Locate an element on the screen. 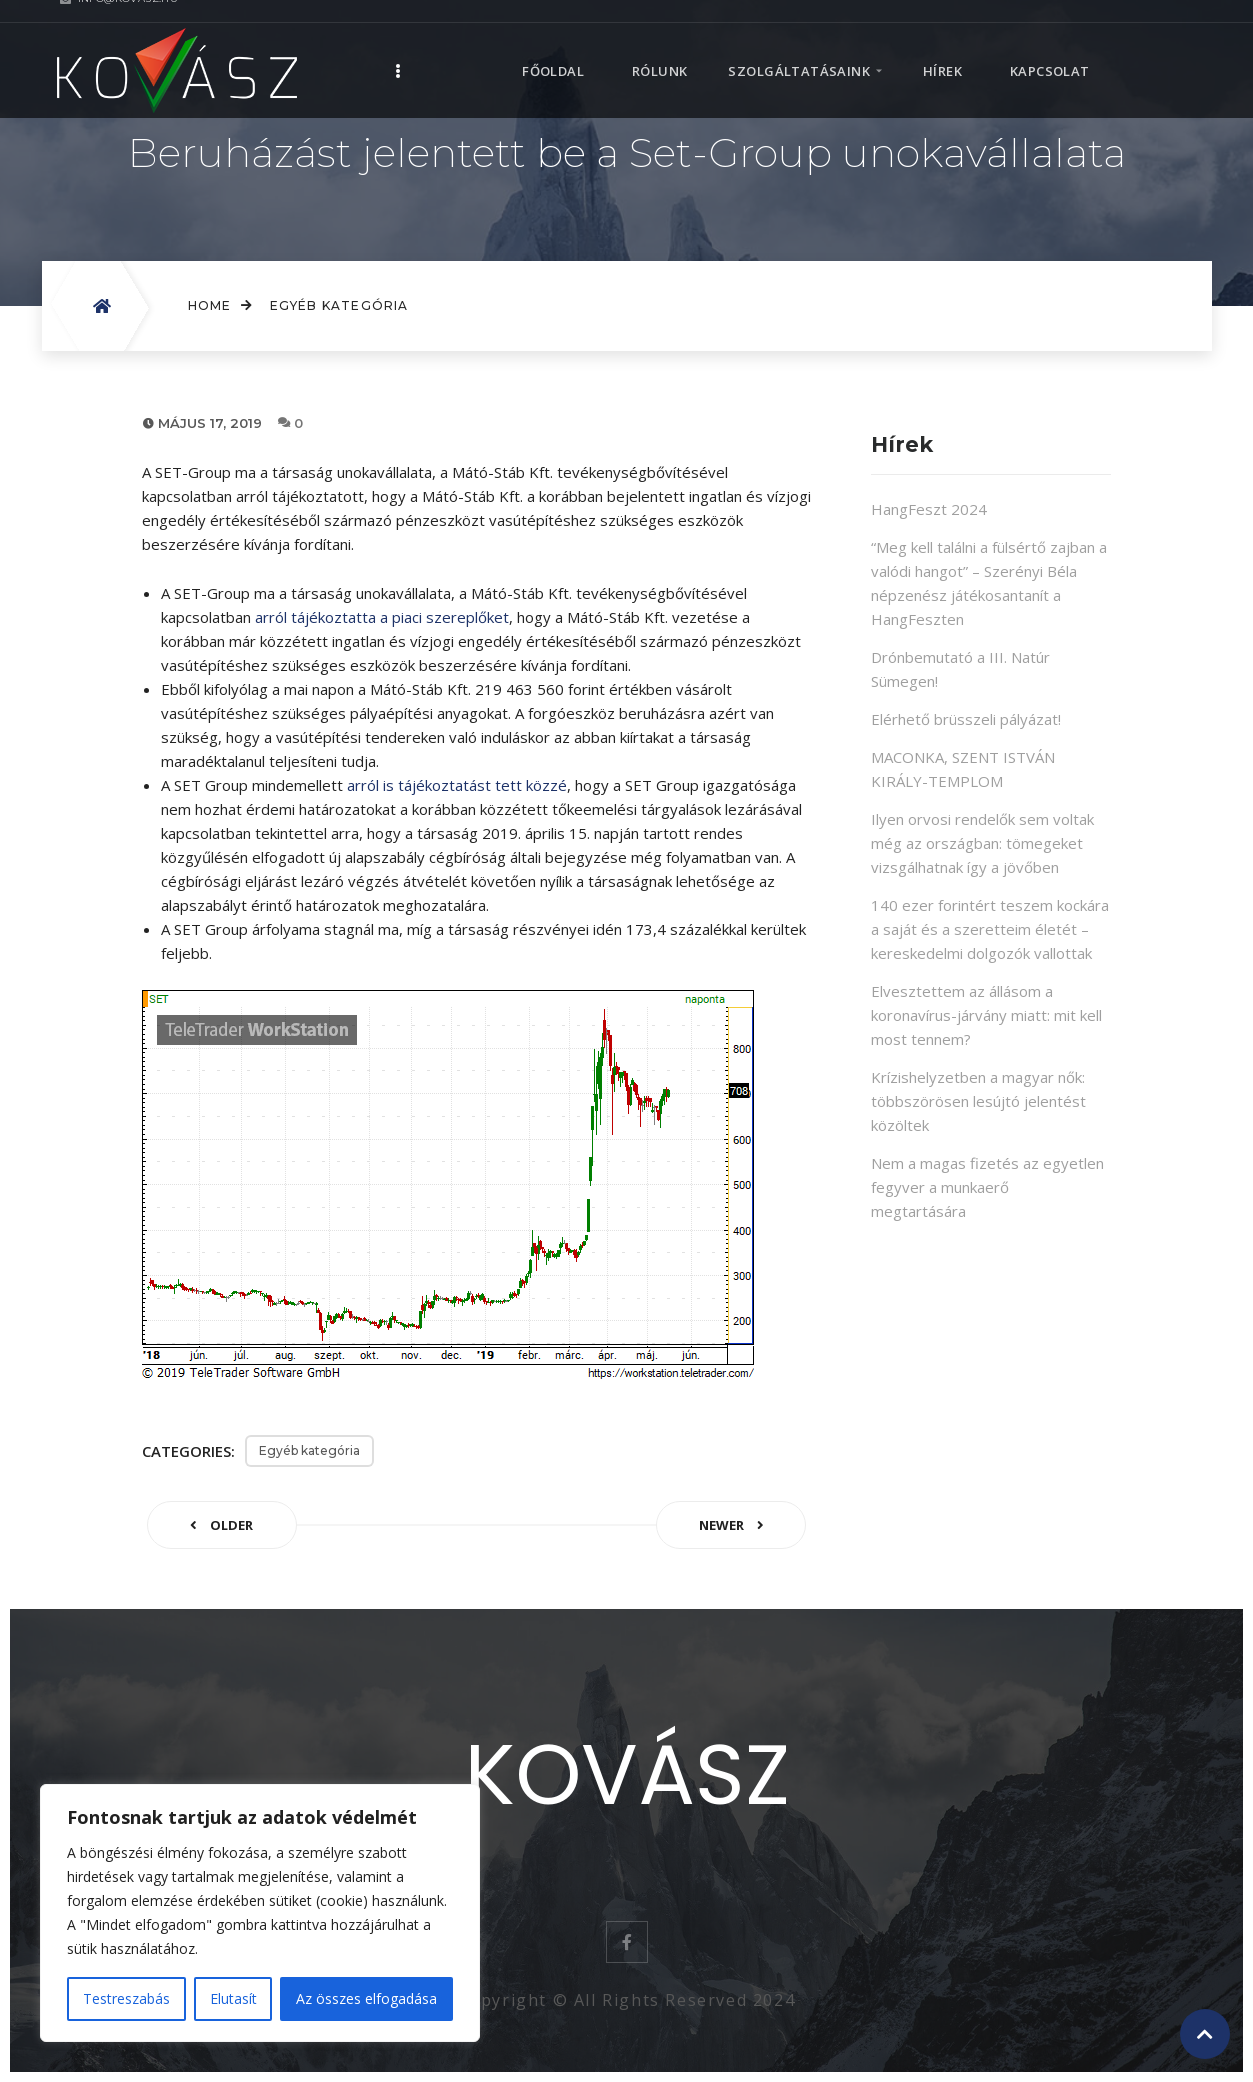  140 ezer forintért teszem kockára a saját és a szeretteim életét – kereskedelmi dolgozók vallottak is located at coordinates (990, 929).